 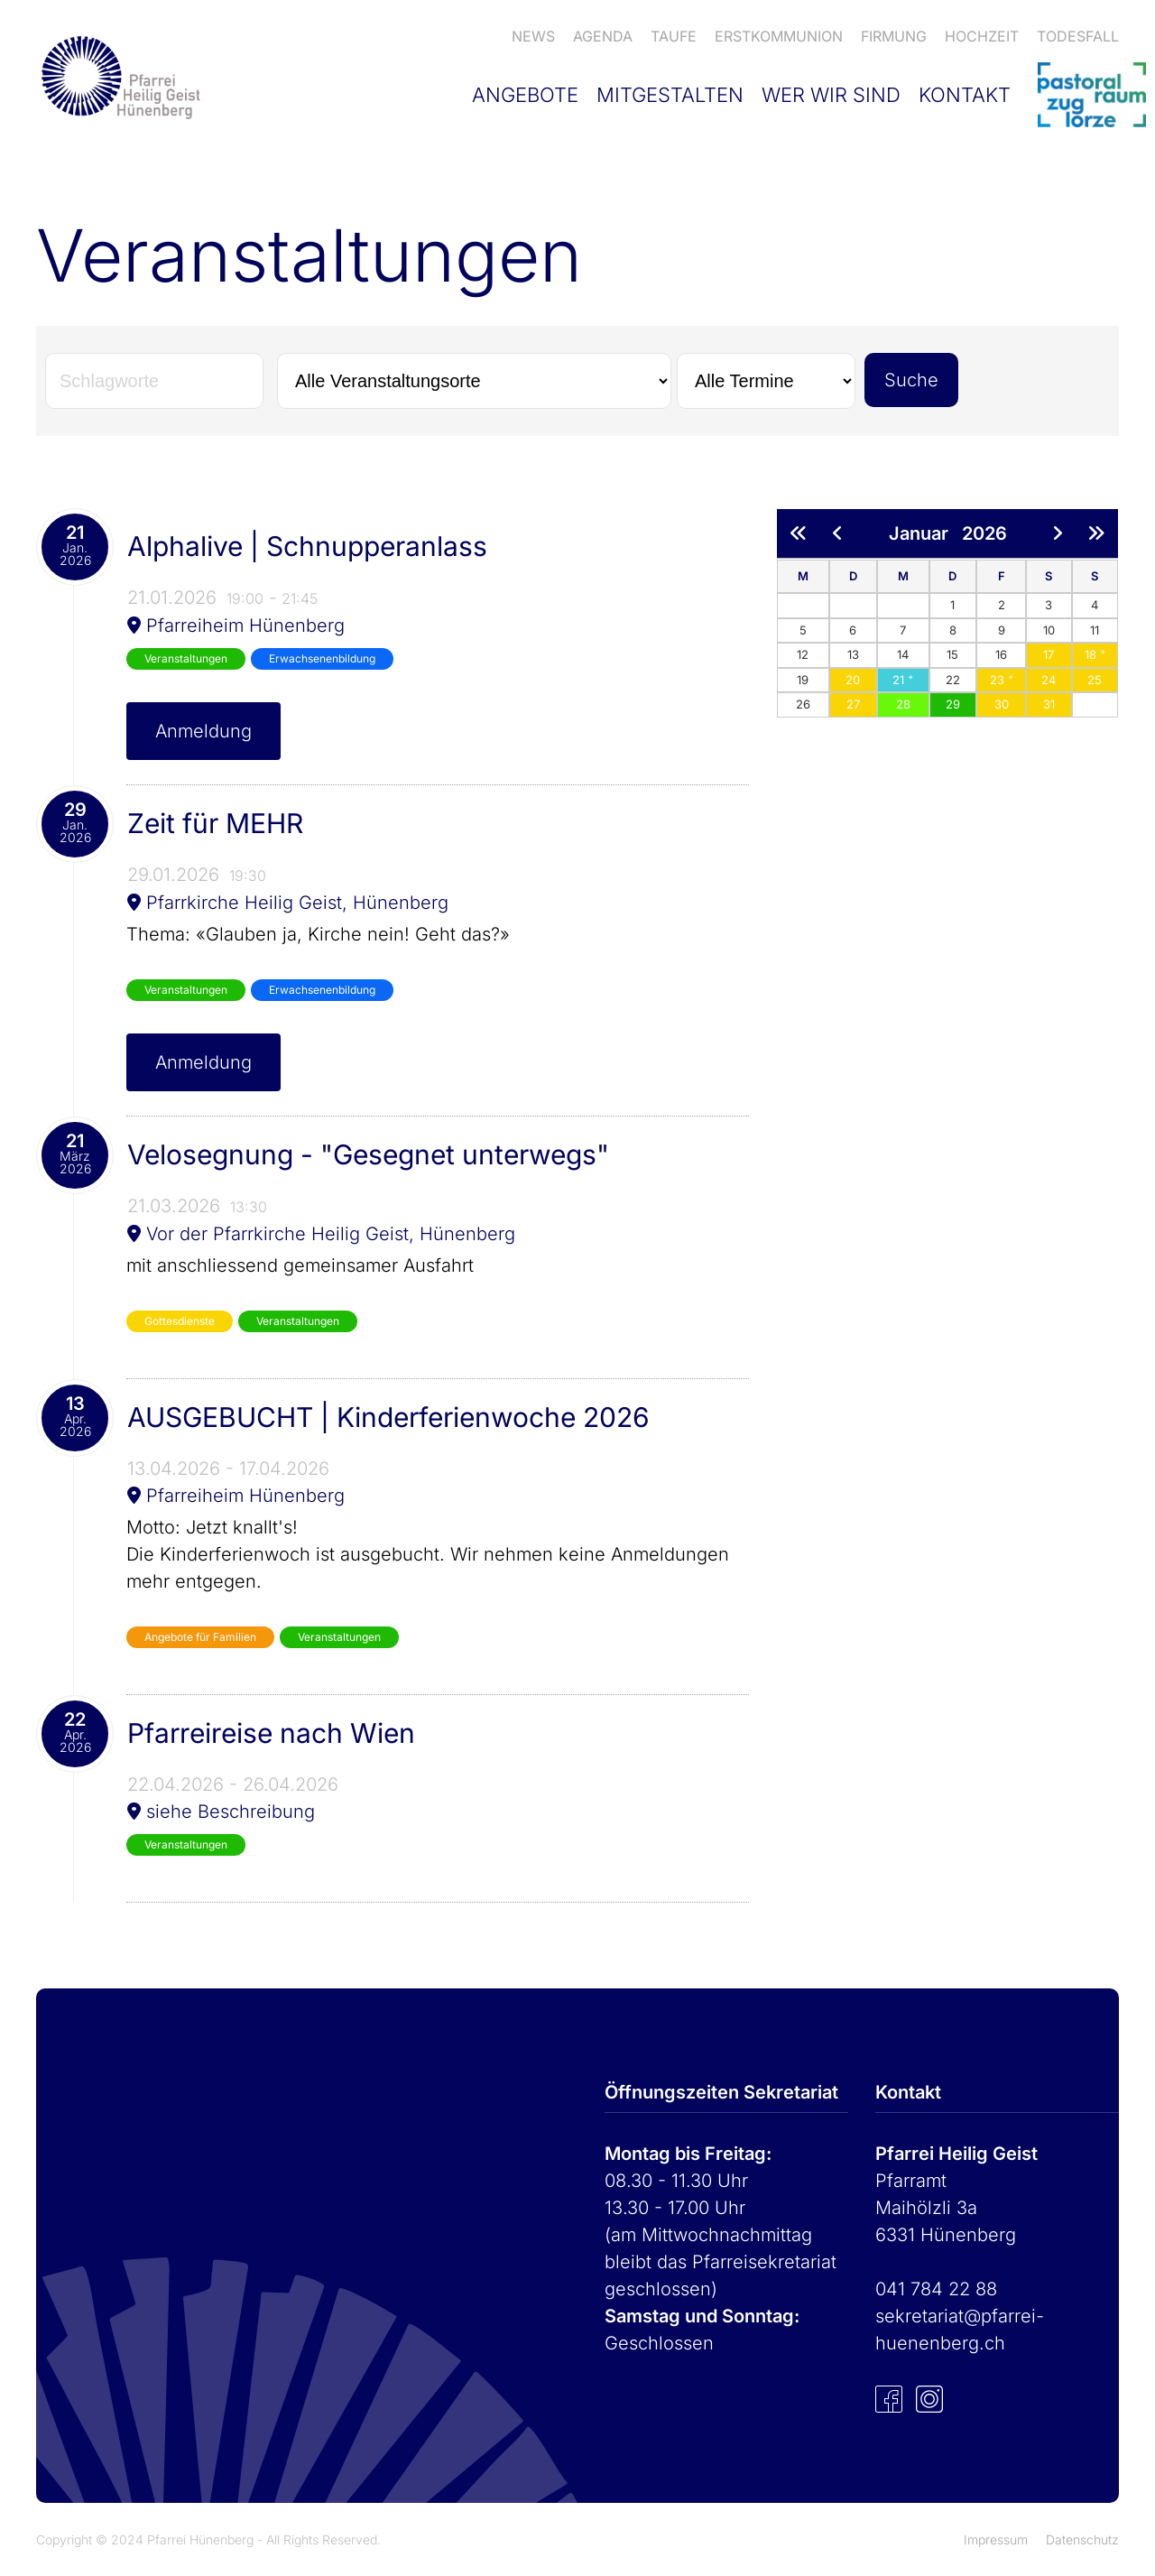 I want to click on Impressum, so click(x=996, y=2539).